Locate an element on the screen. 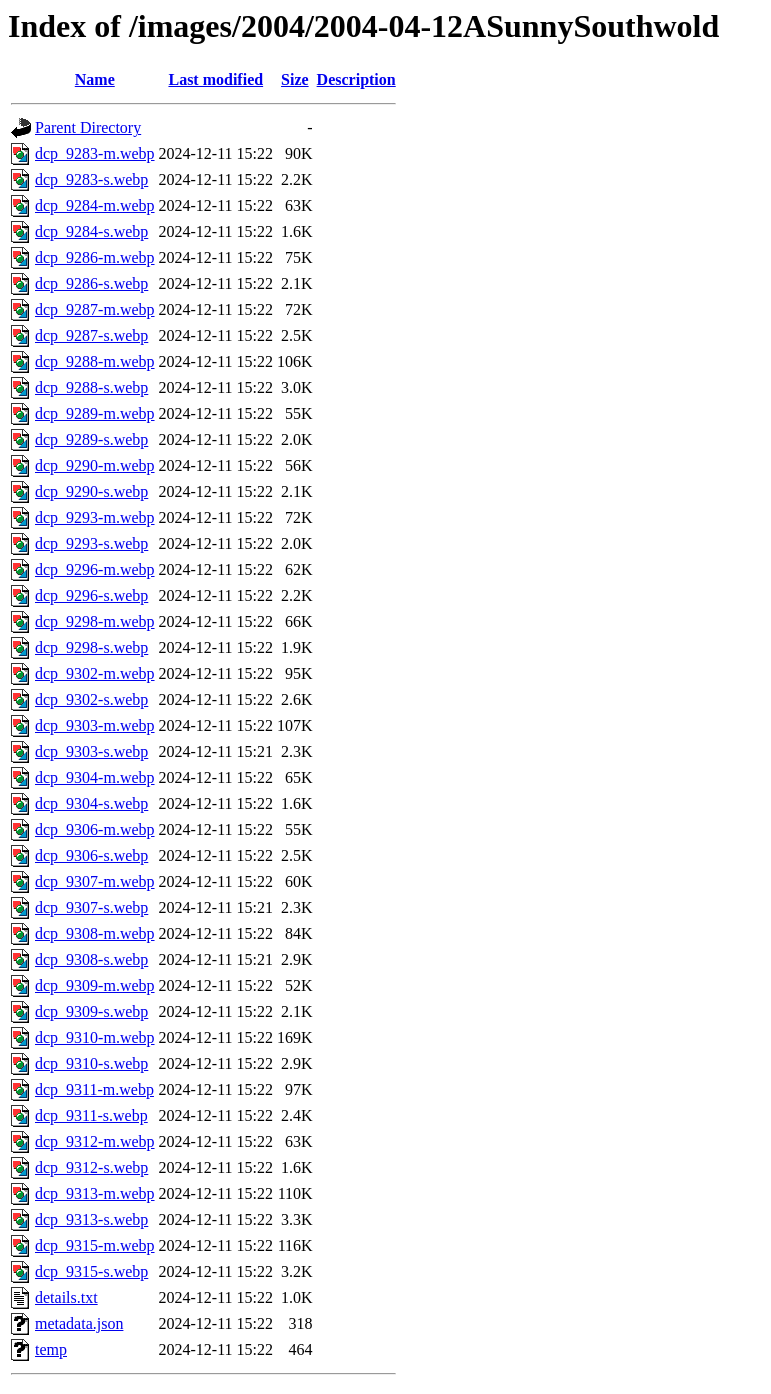  dcp_9288-s.webp is located at coordinates (91, 387).